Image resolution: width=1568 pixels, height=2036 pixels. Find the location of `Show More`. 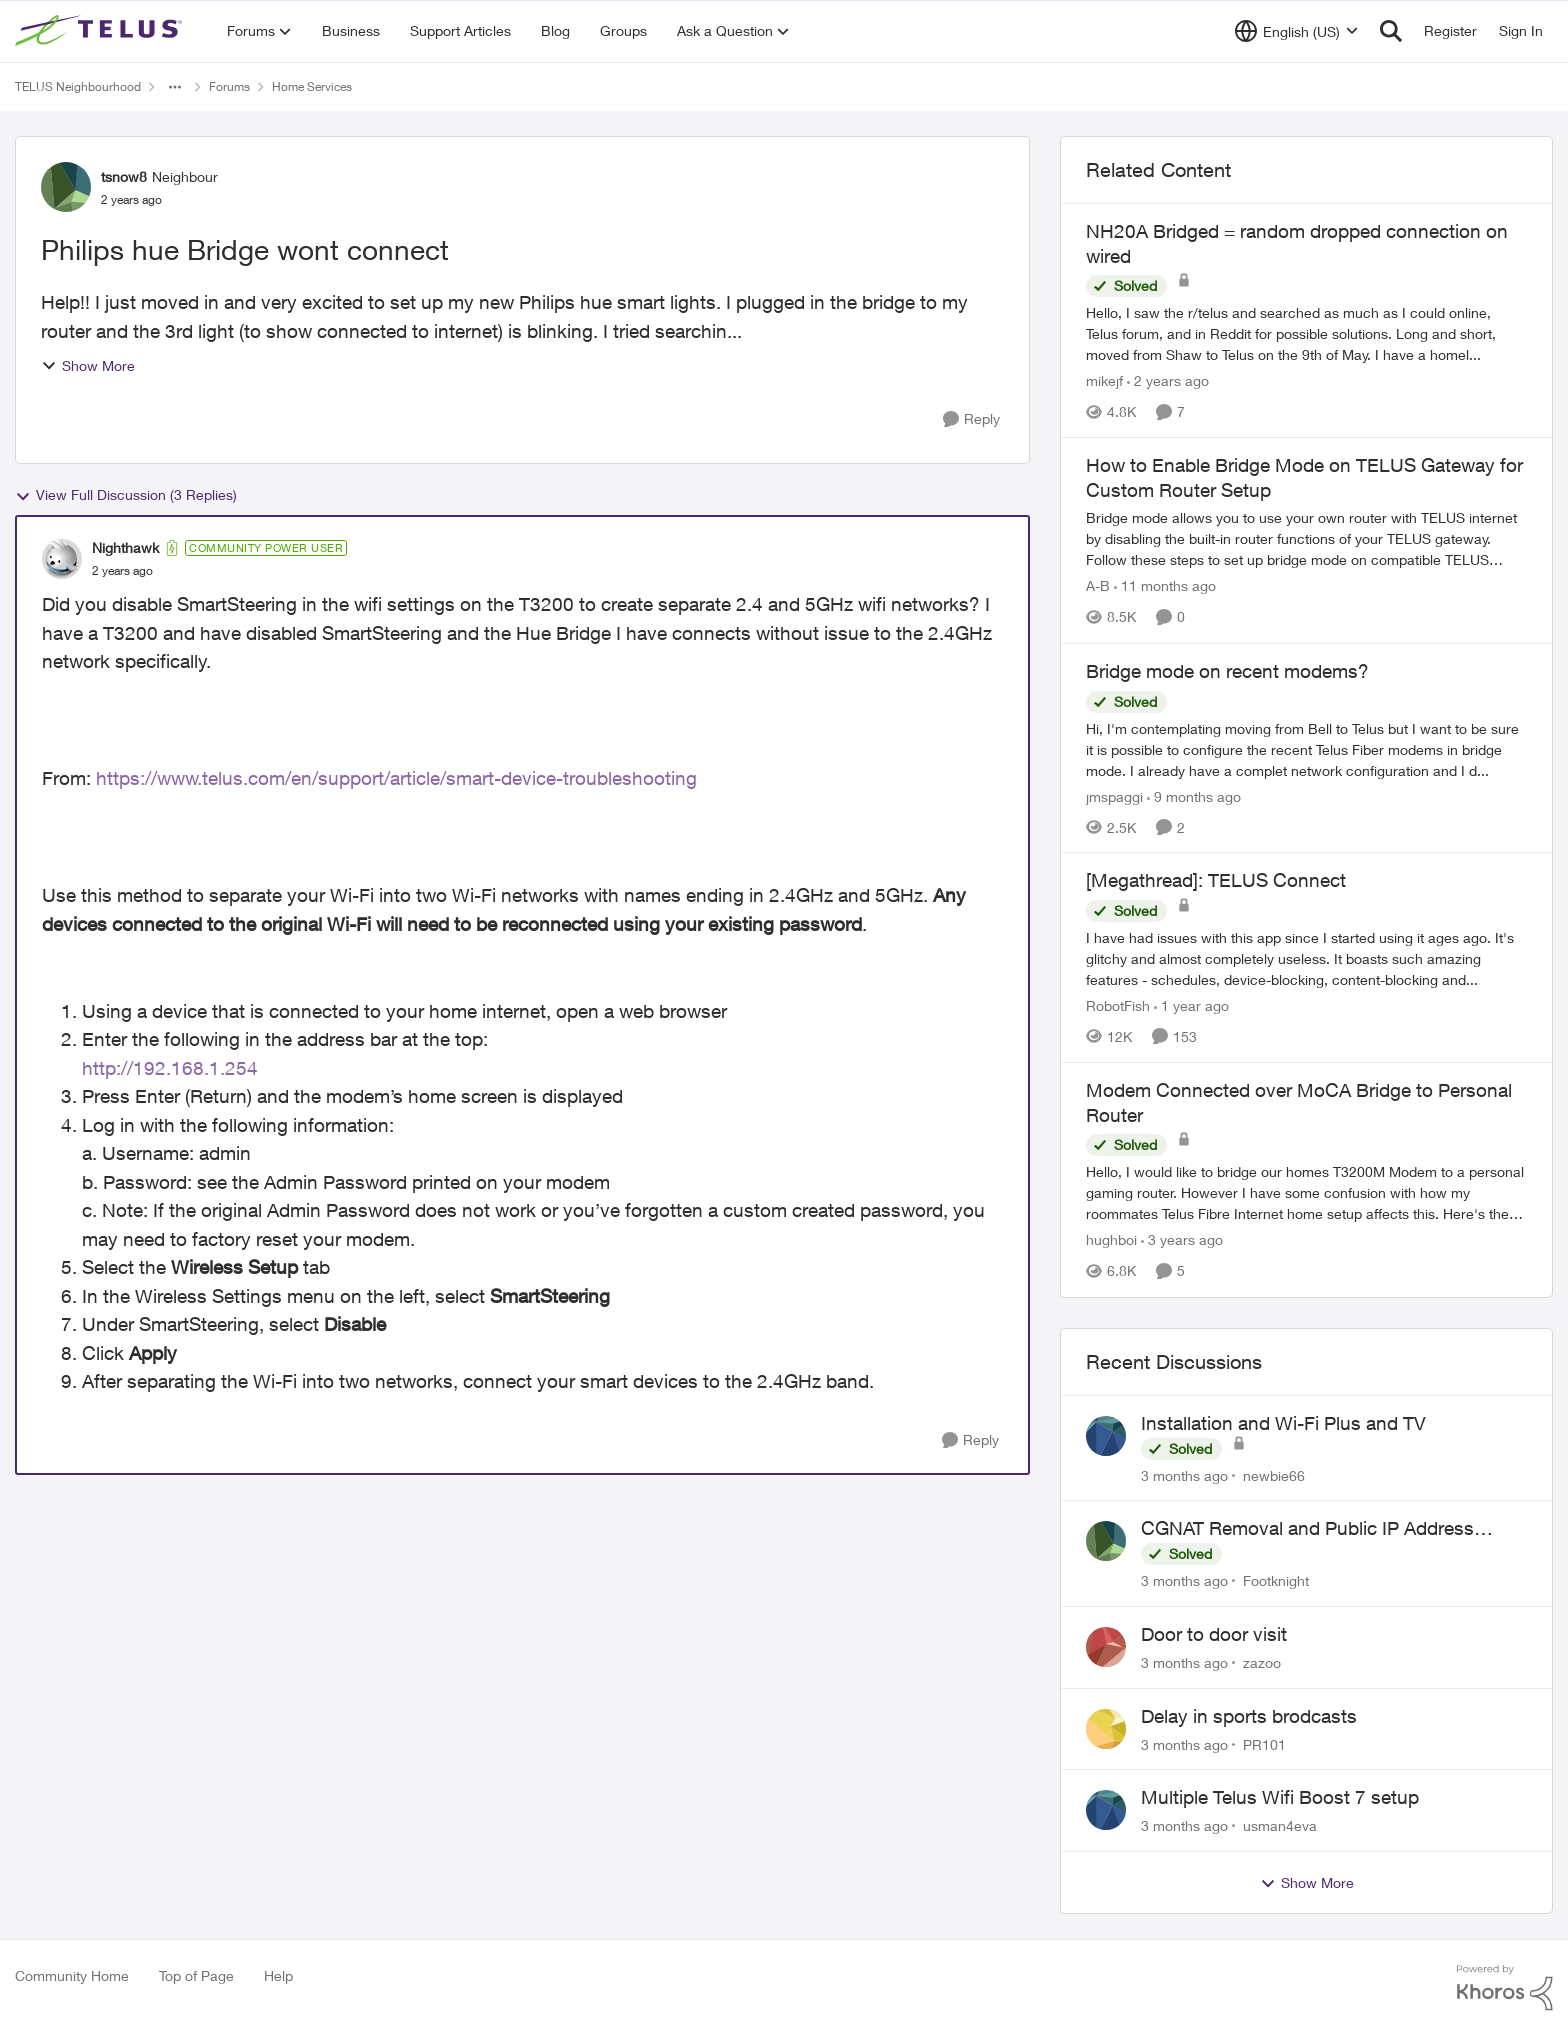

Show More is located at coordinates (88, 365).